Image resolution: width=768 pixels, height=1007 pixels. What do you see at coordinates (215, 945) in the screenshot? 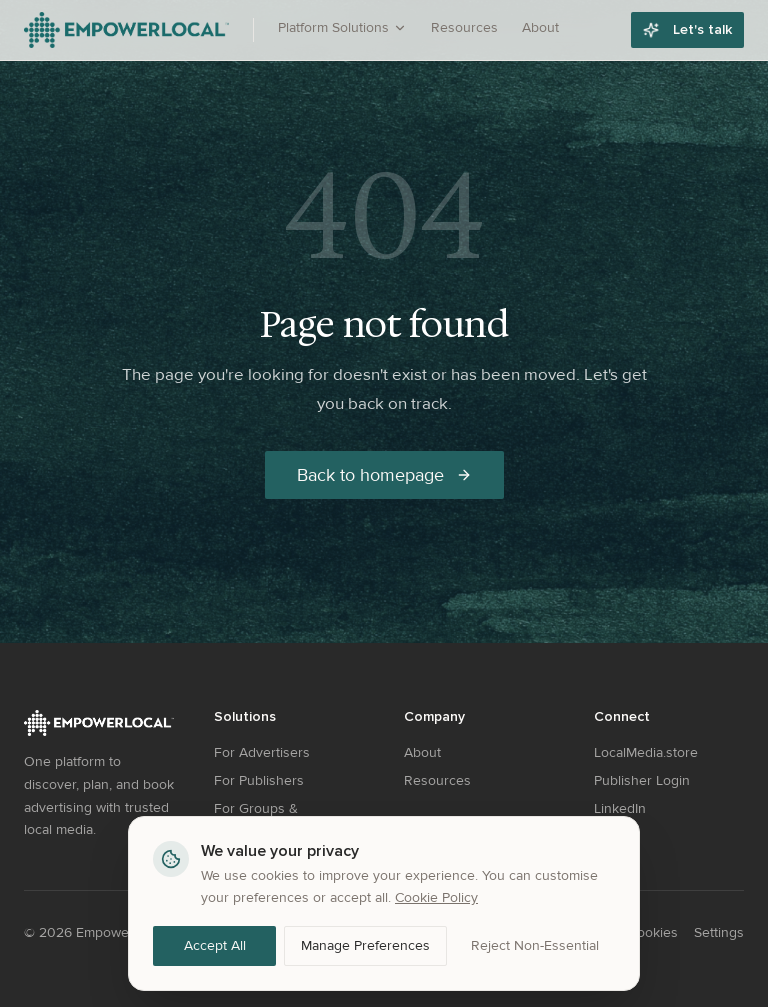
I see `Accept All` at bounding box center [215, 945].